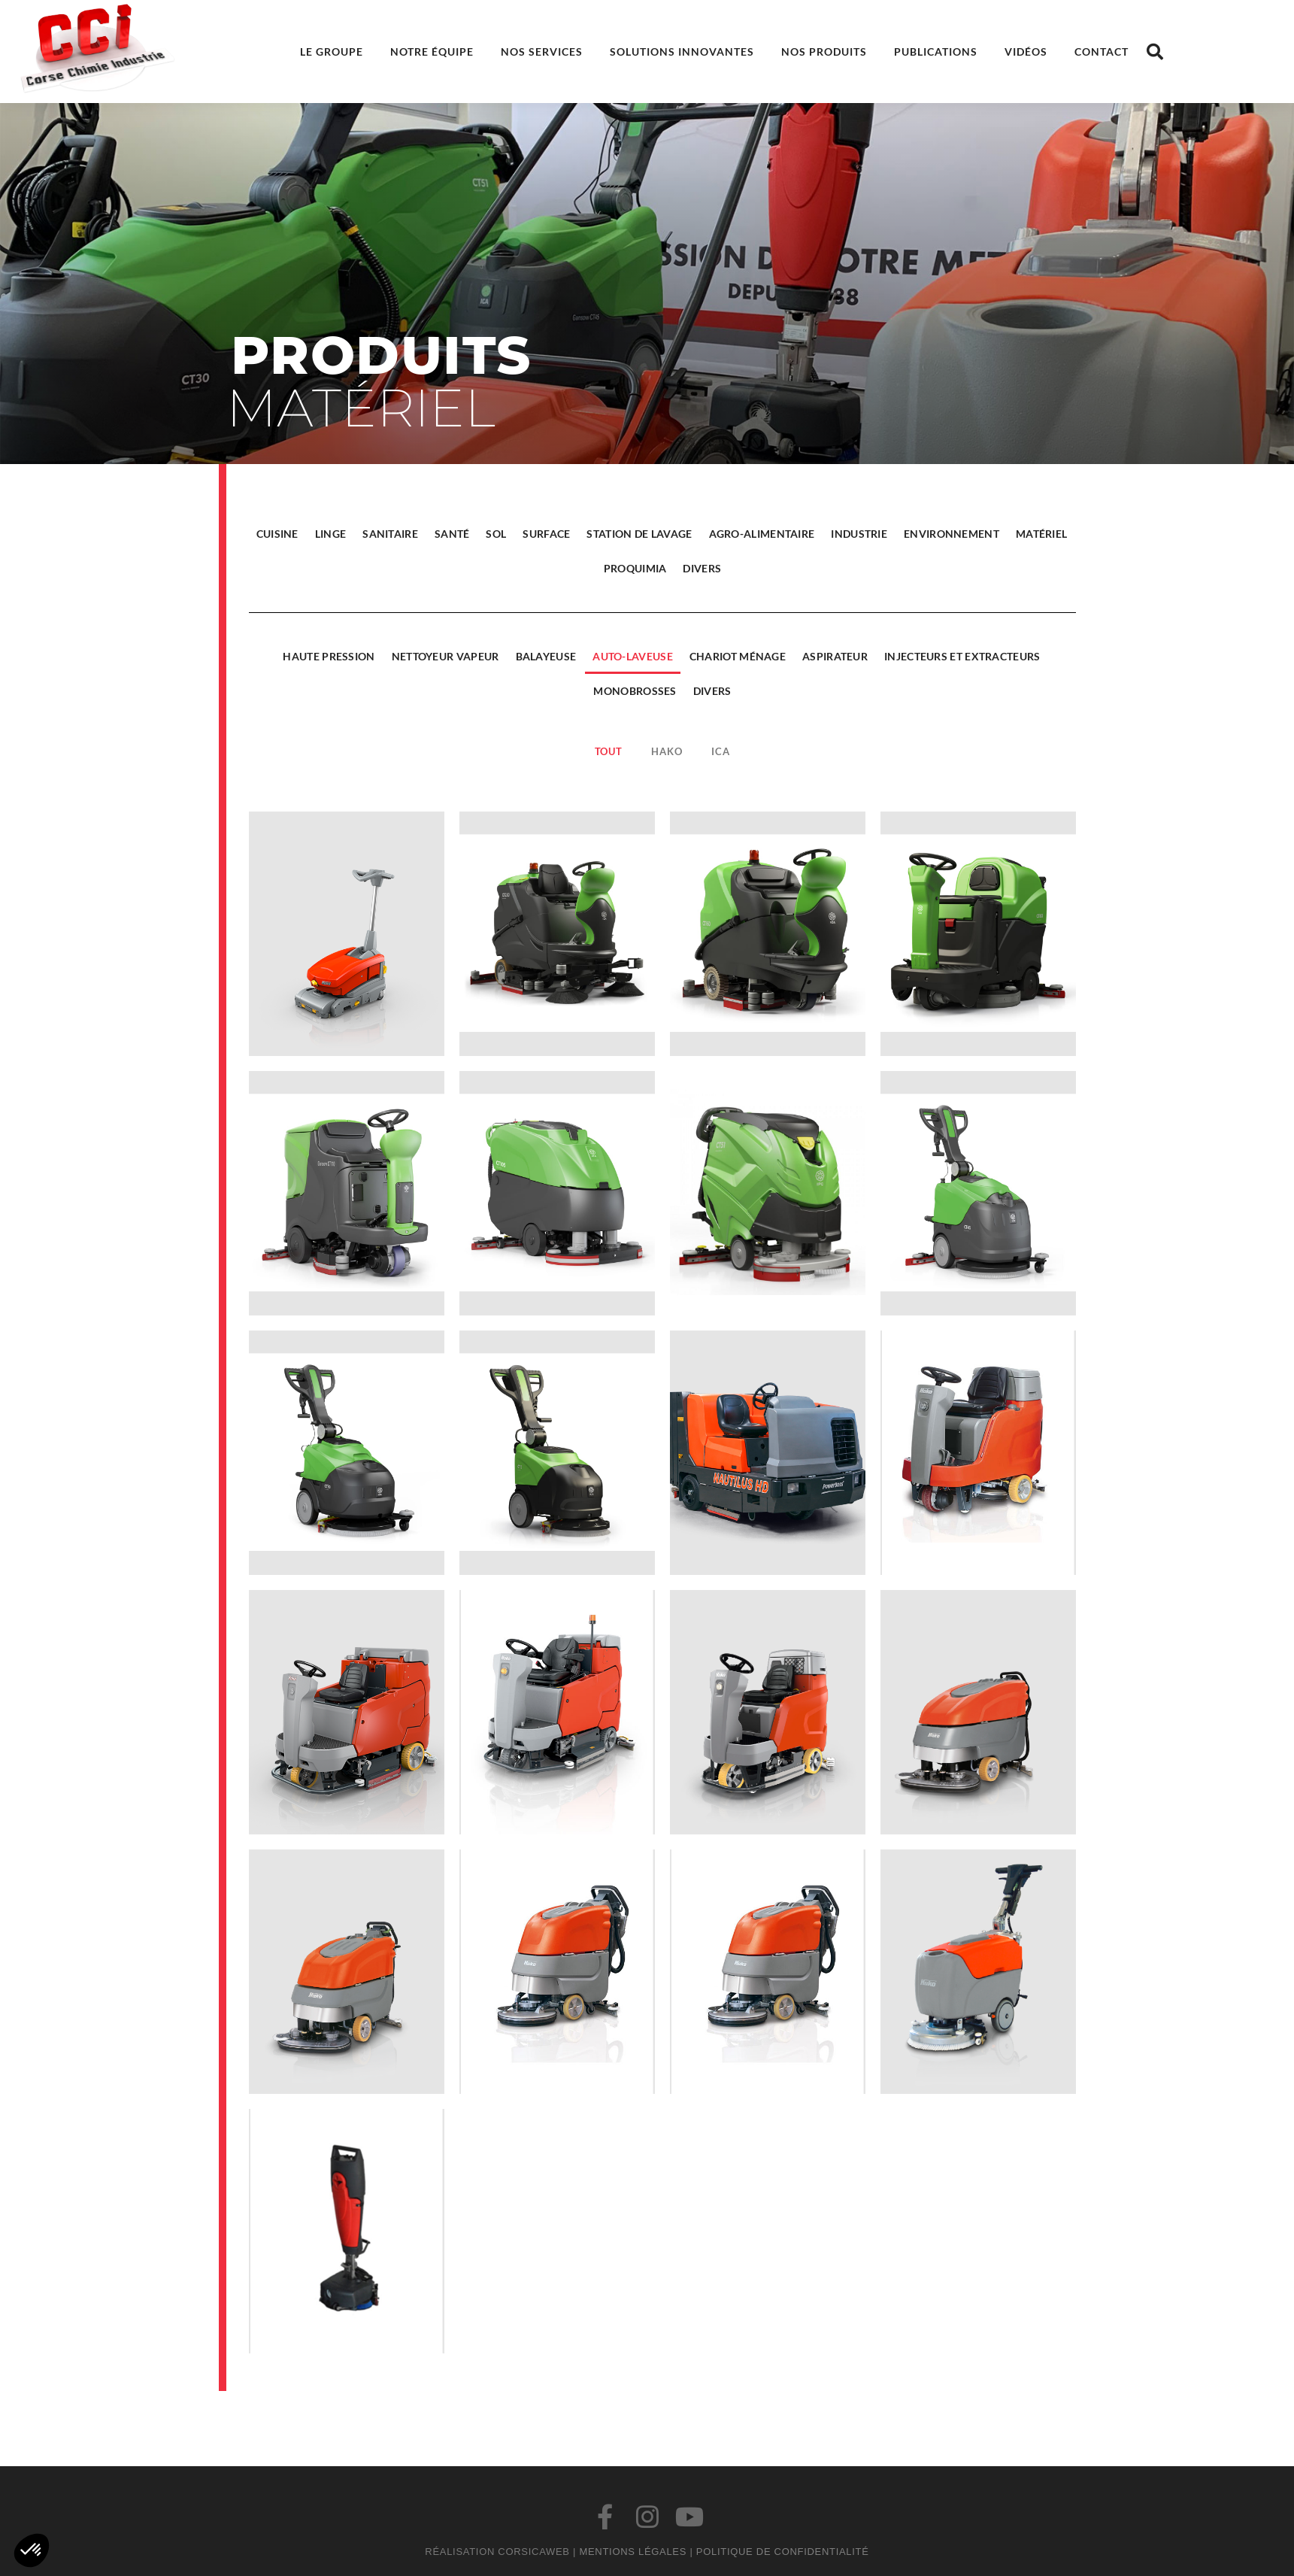 This screenshot has width=1294, height=2576. Describe the element at coordinates (455, 533) in the screenshot. I see `Santé` at that location.